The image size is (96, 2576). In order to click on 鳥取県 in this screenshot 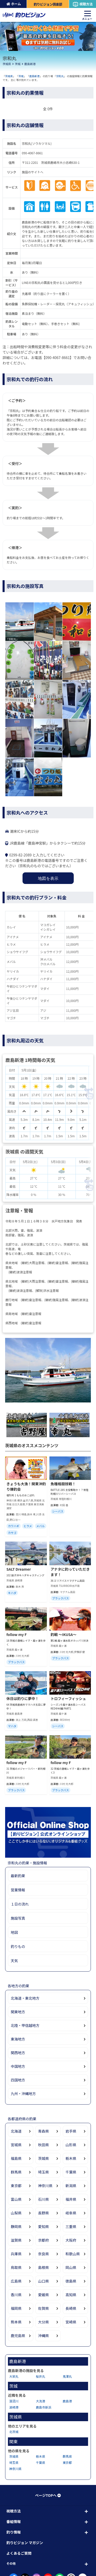, I will do `click(16, 2267)`.